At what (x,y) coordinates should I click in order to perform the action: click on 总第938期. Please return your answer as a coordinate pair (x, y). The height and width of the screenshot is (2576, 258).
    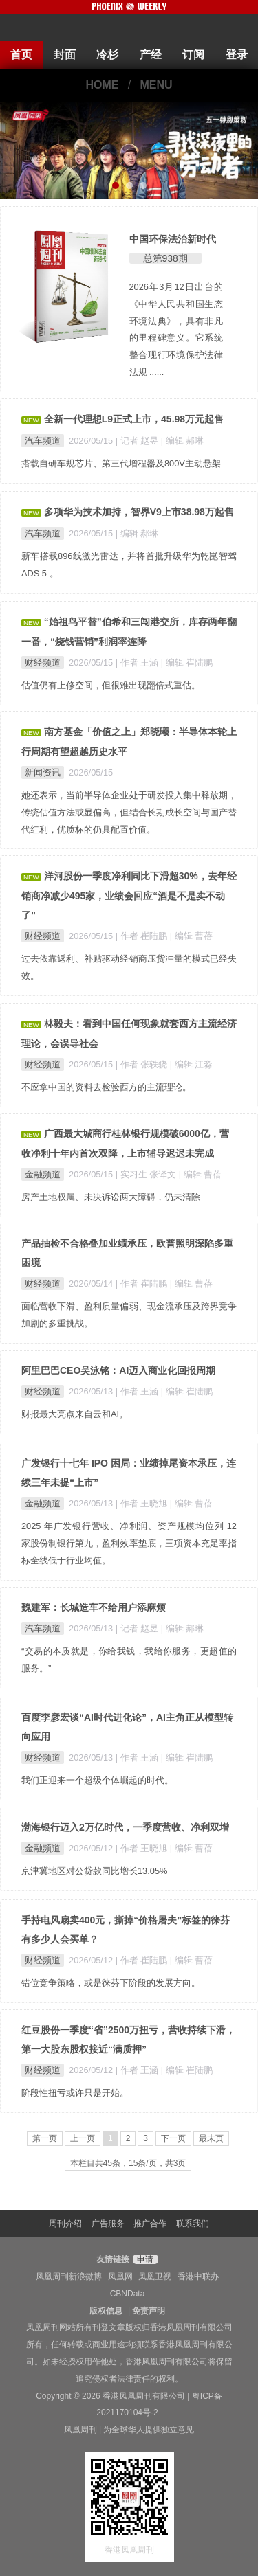
    Looking at the image, I should click on (165, 258).